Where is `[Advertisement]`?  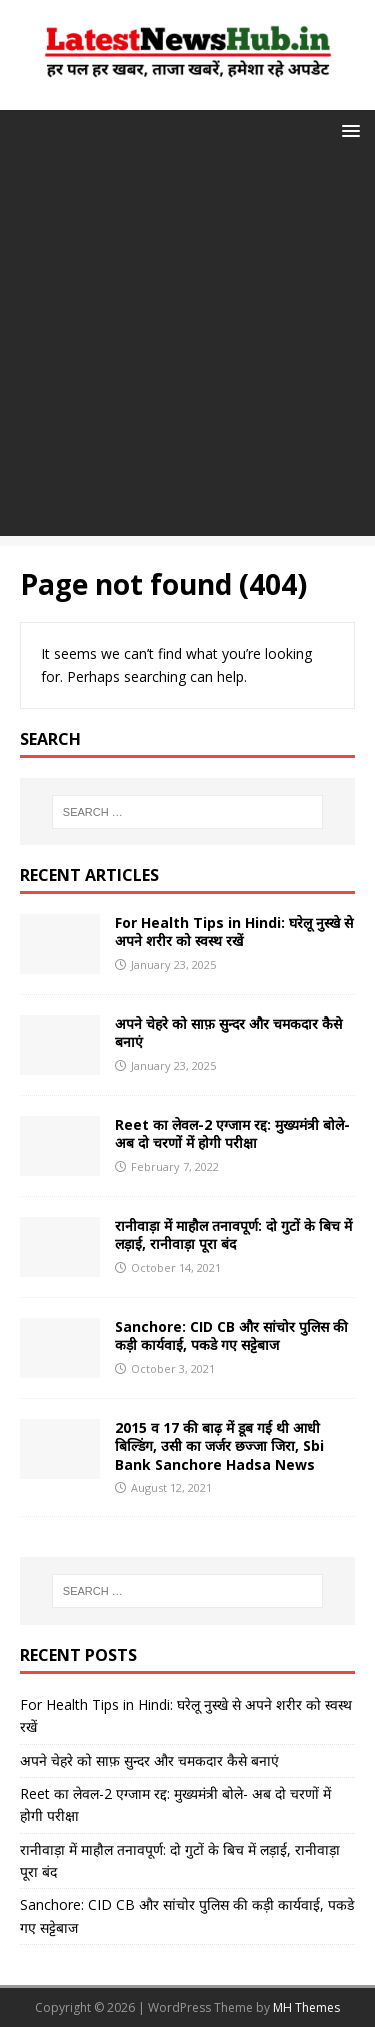 [Advertisement] is located at coordinates (187, 348).